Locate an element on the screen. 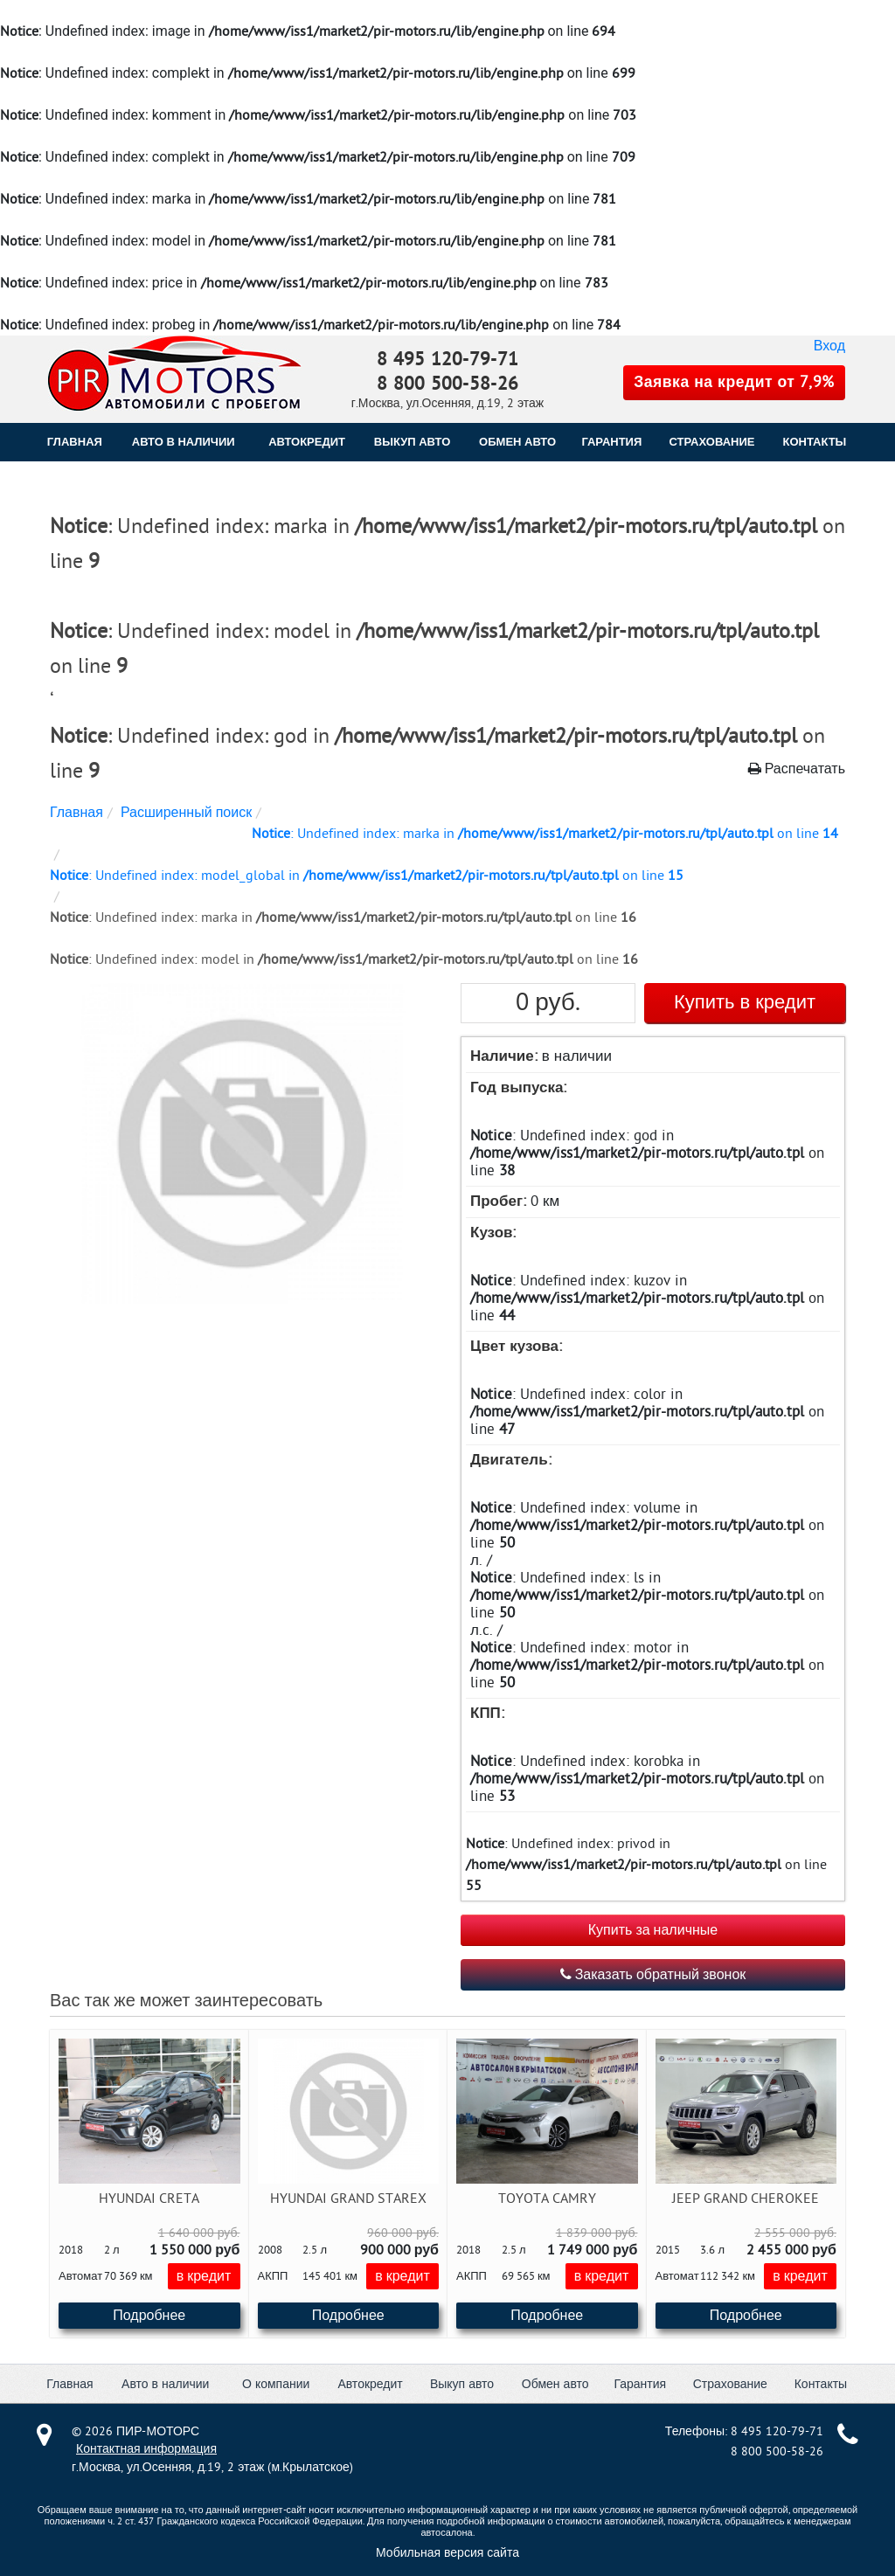  Обмен авто is located at coordinates (555, 2384).